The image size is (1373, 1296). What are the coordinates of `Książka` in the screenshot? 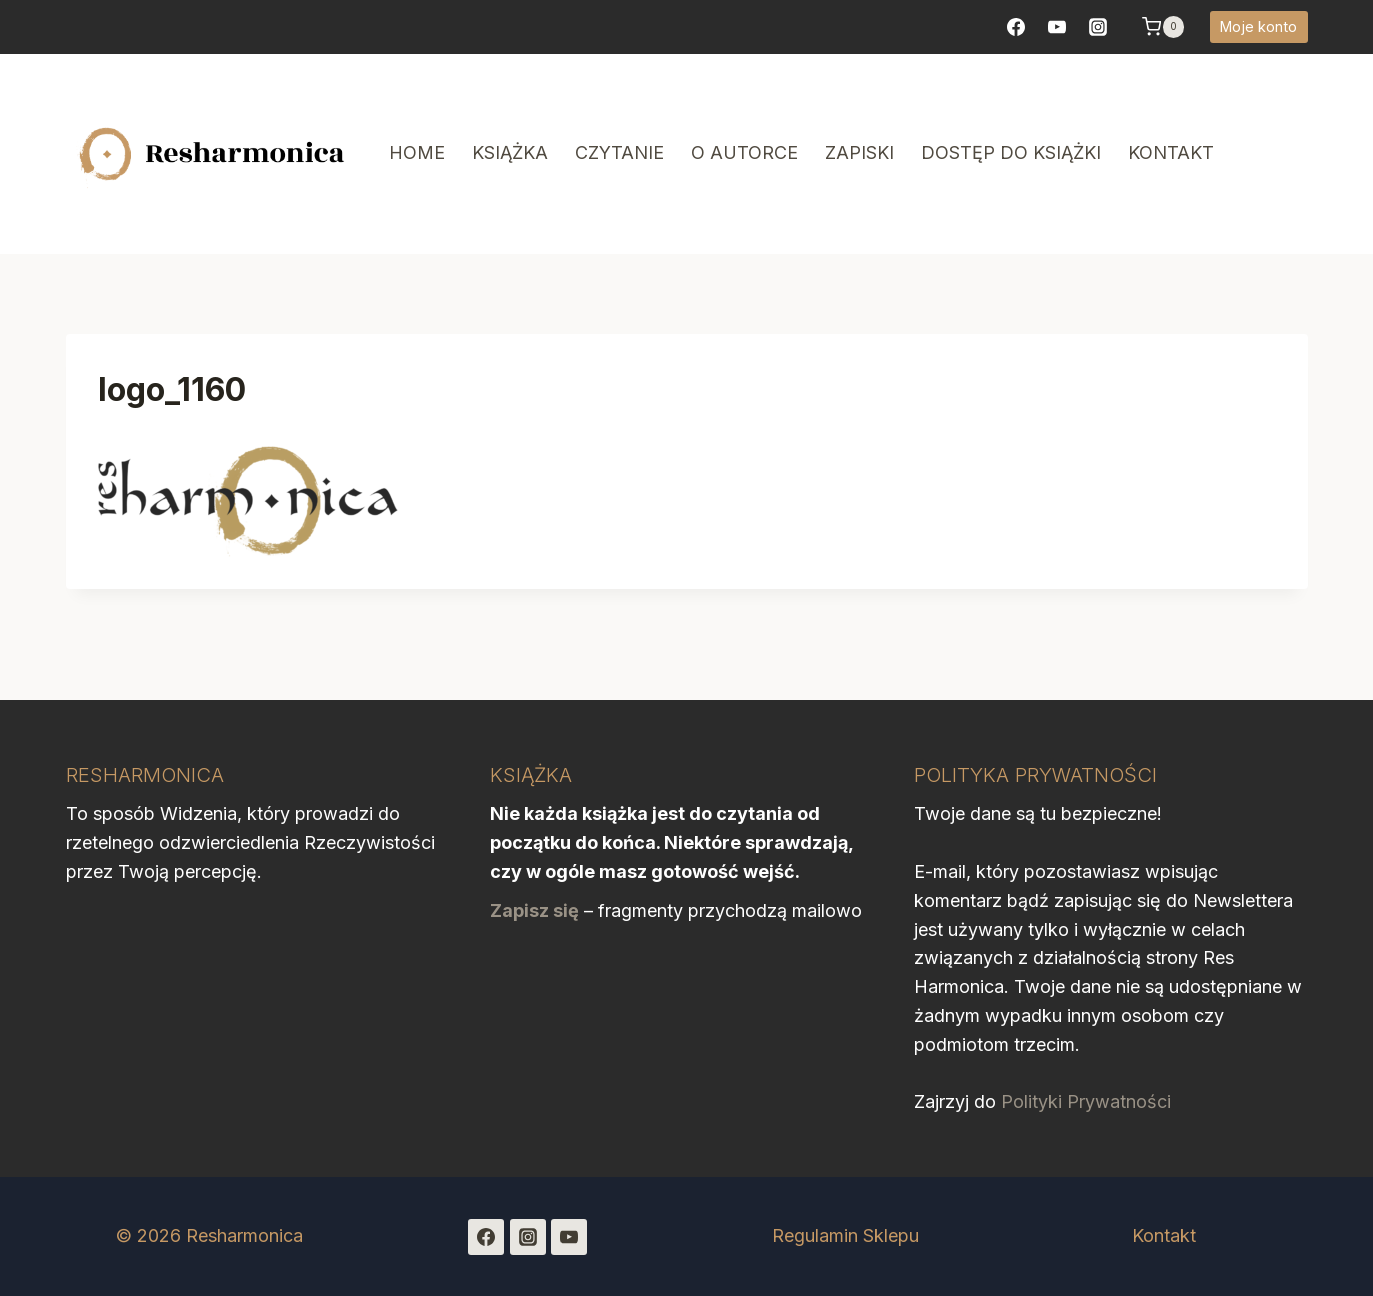 It's located at (510, 152).